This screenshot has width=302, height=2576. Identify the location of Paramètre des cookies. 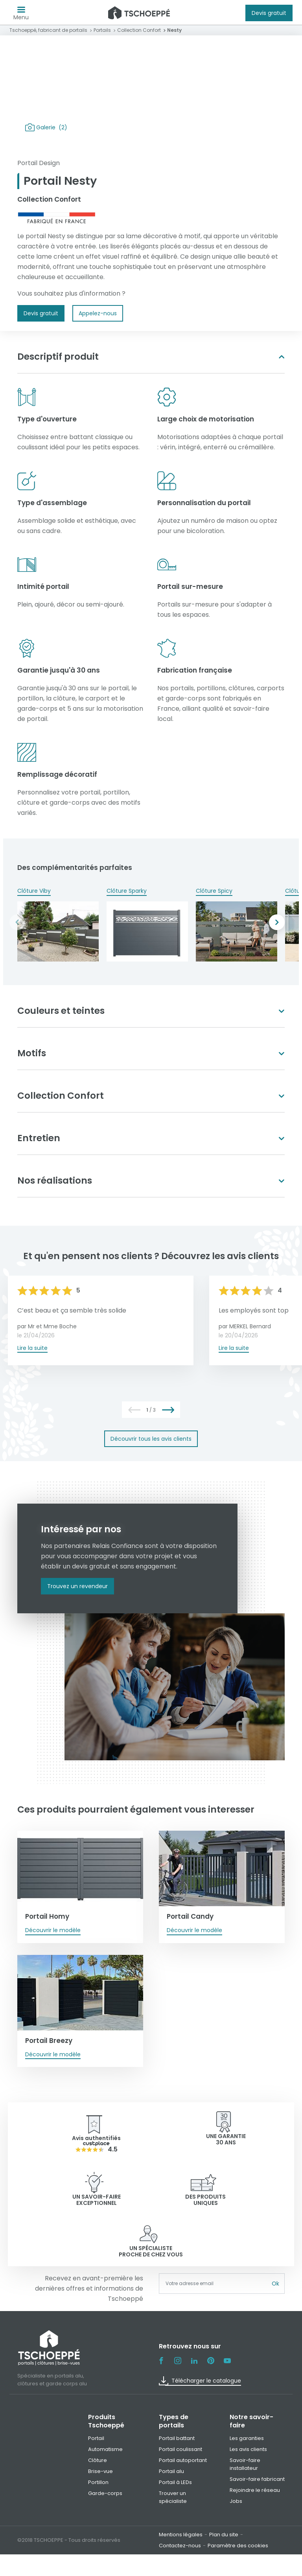
(238, 2493).